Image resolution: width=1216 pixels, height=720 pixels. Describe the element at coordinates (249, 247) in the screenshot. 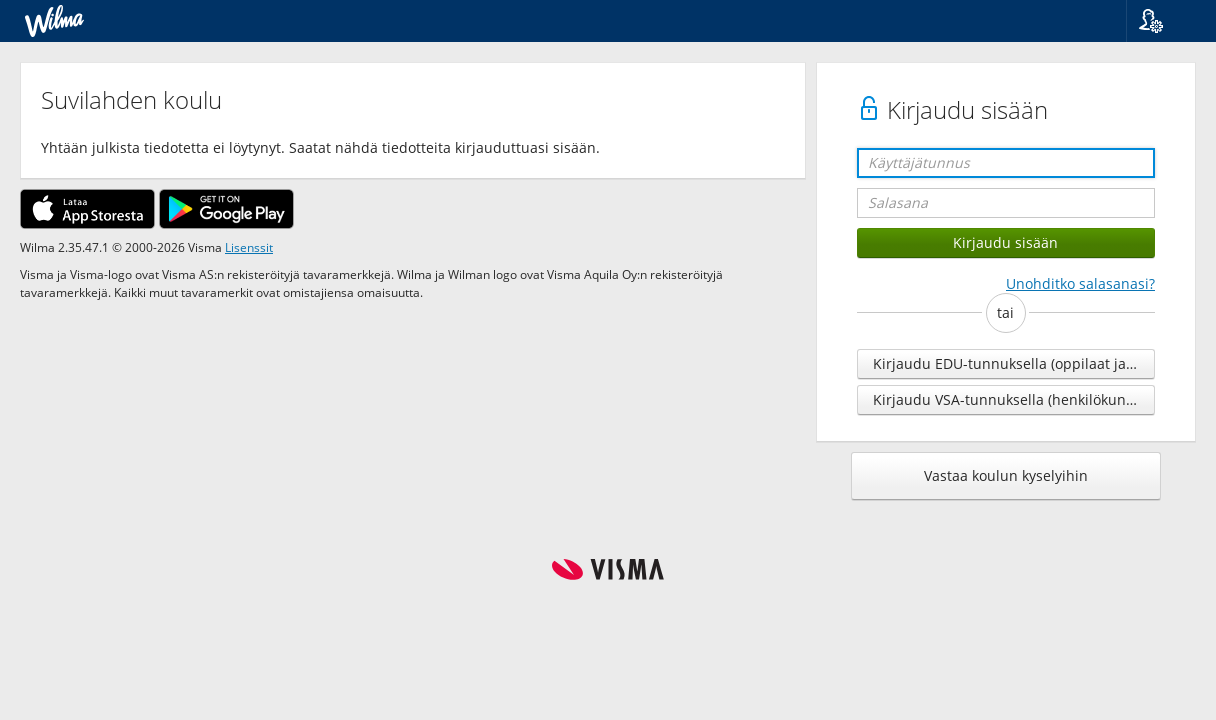

I see `Lisenssit` at that location.